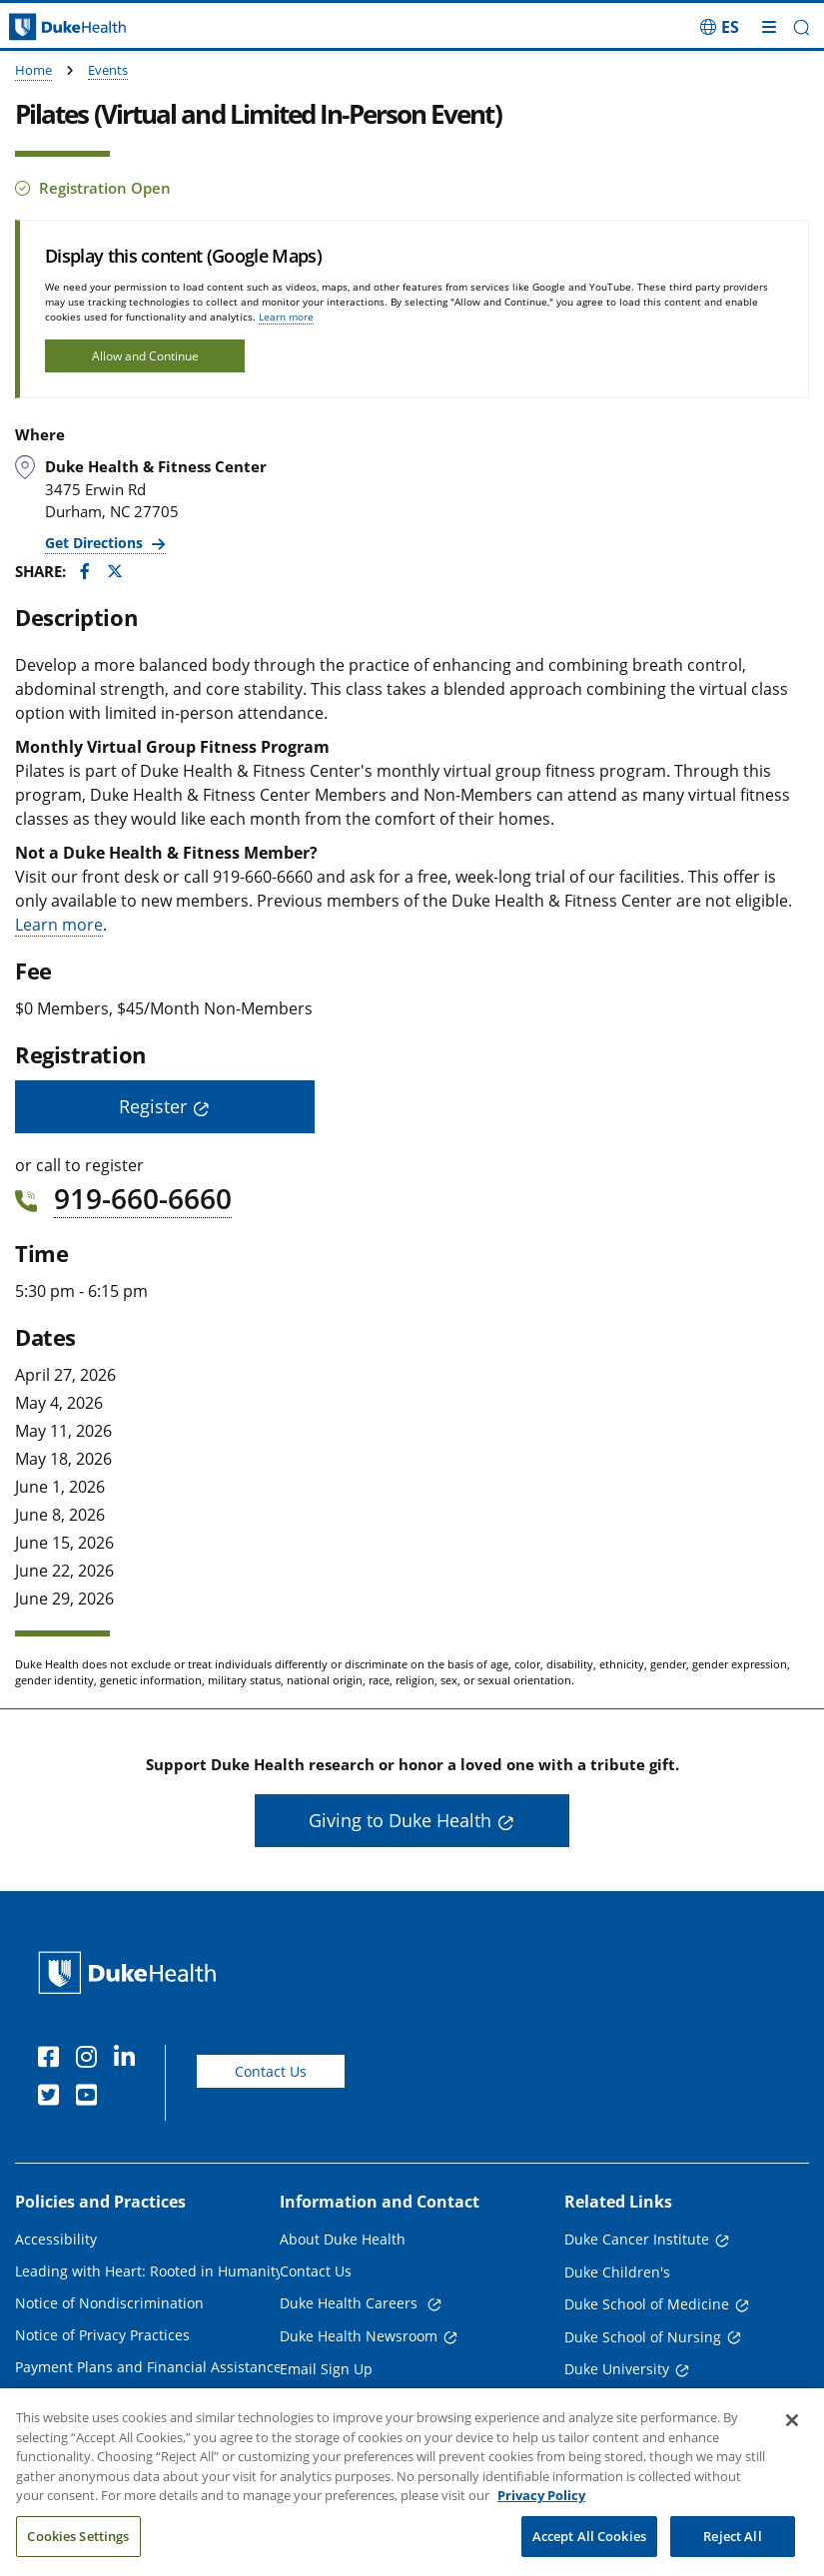 Image resolution: width=824 pixels, height=2576 pixels. I want to click on [Toggle mega menu], so click(769, 27).